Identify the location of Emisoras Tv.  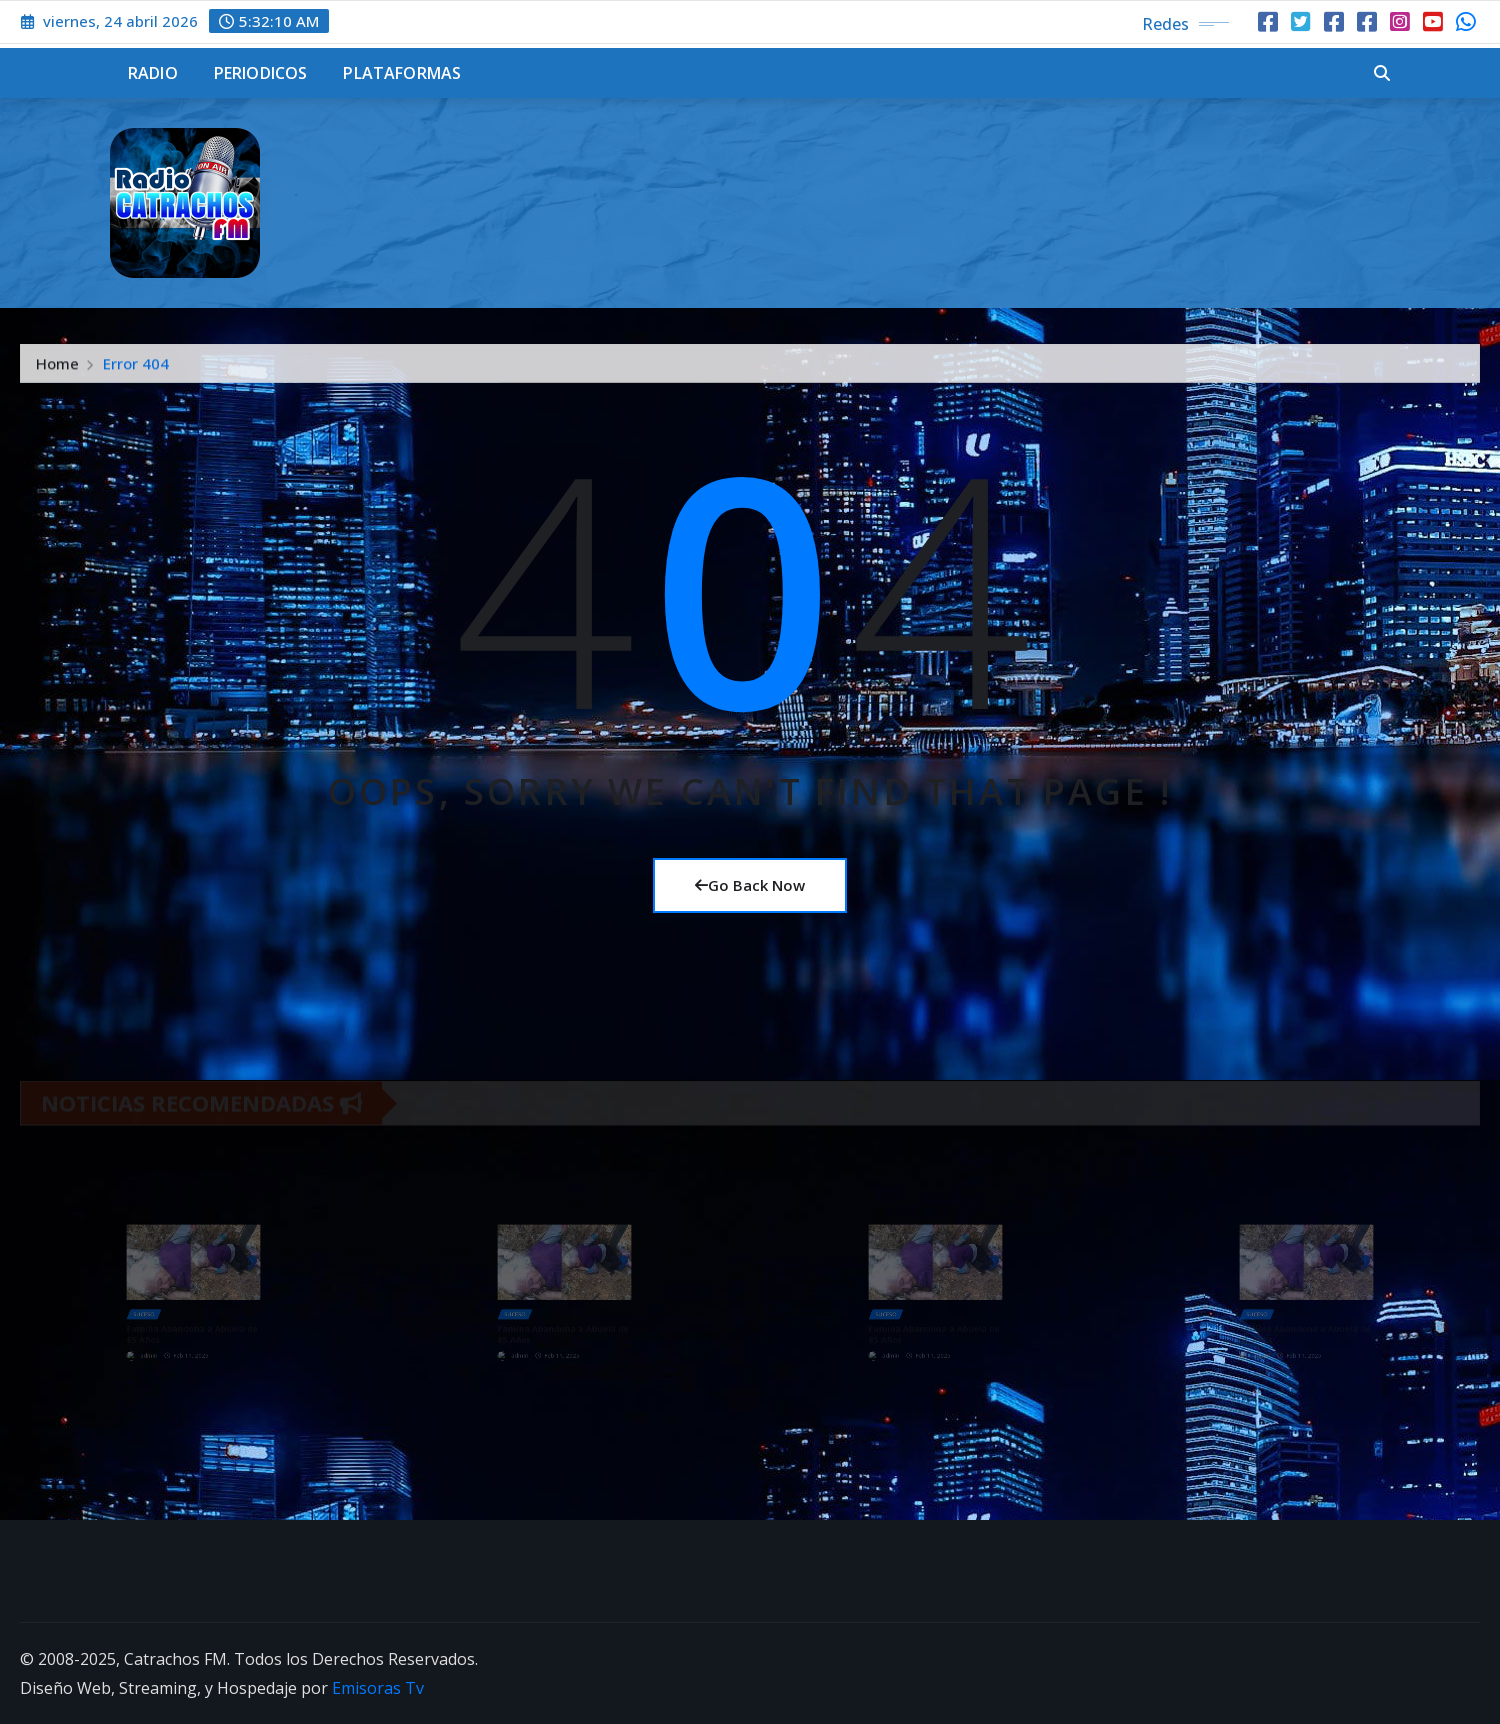
(378, 1688).